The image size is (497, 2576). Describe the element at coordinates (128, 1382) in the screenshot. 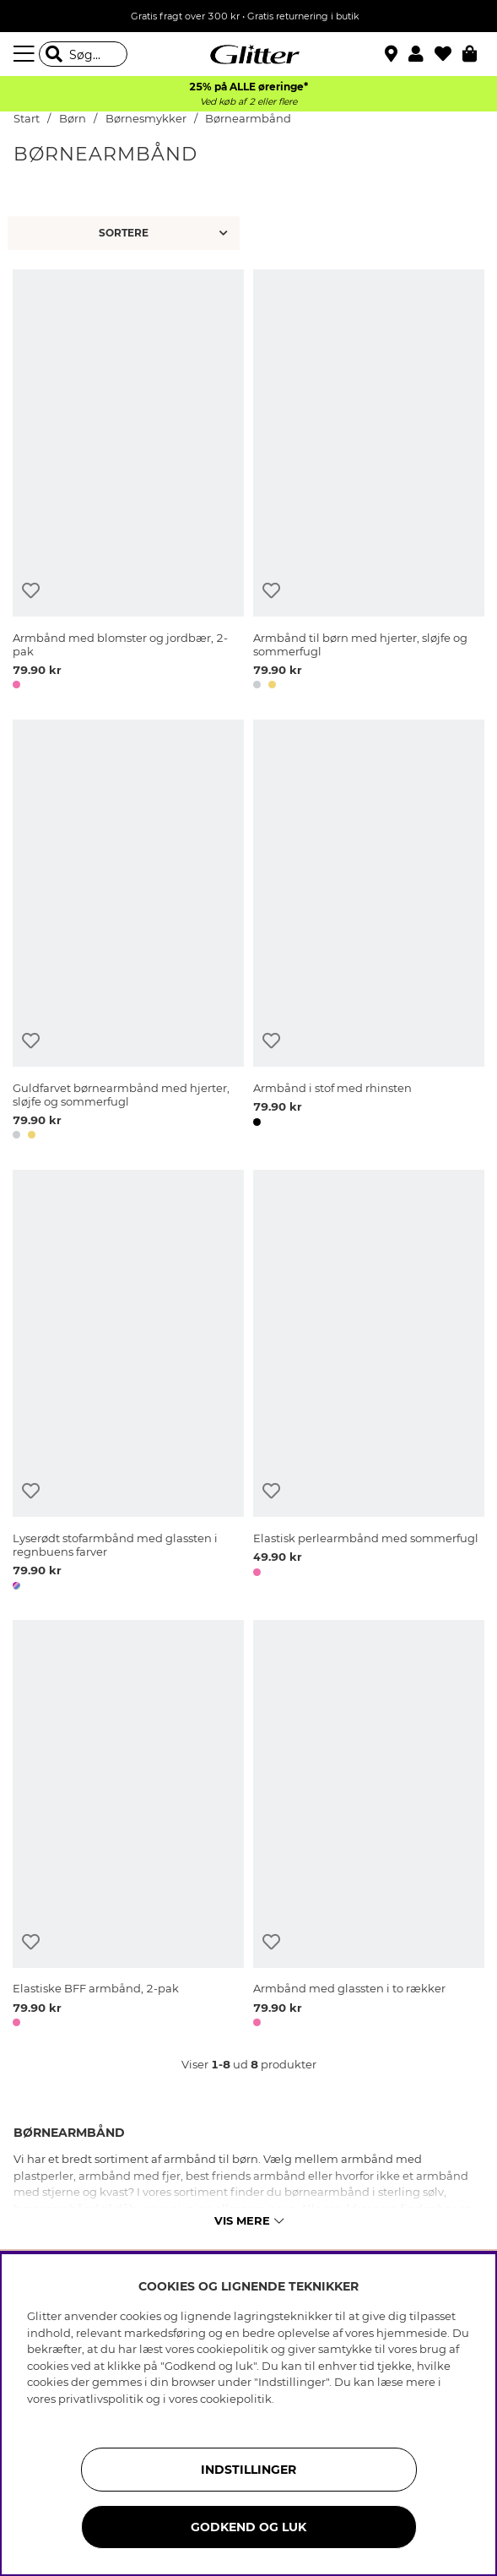

I see `[Lyserødt stofarmbånd med glassten i regnbuens farver]` at that location.